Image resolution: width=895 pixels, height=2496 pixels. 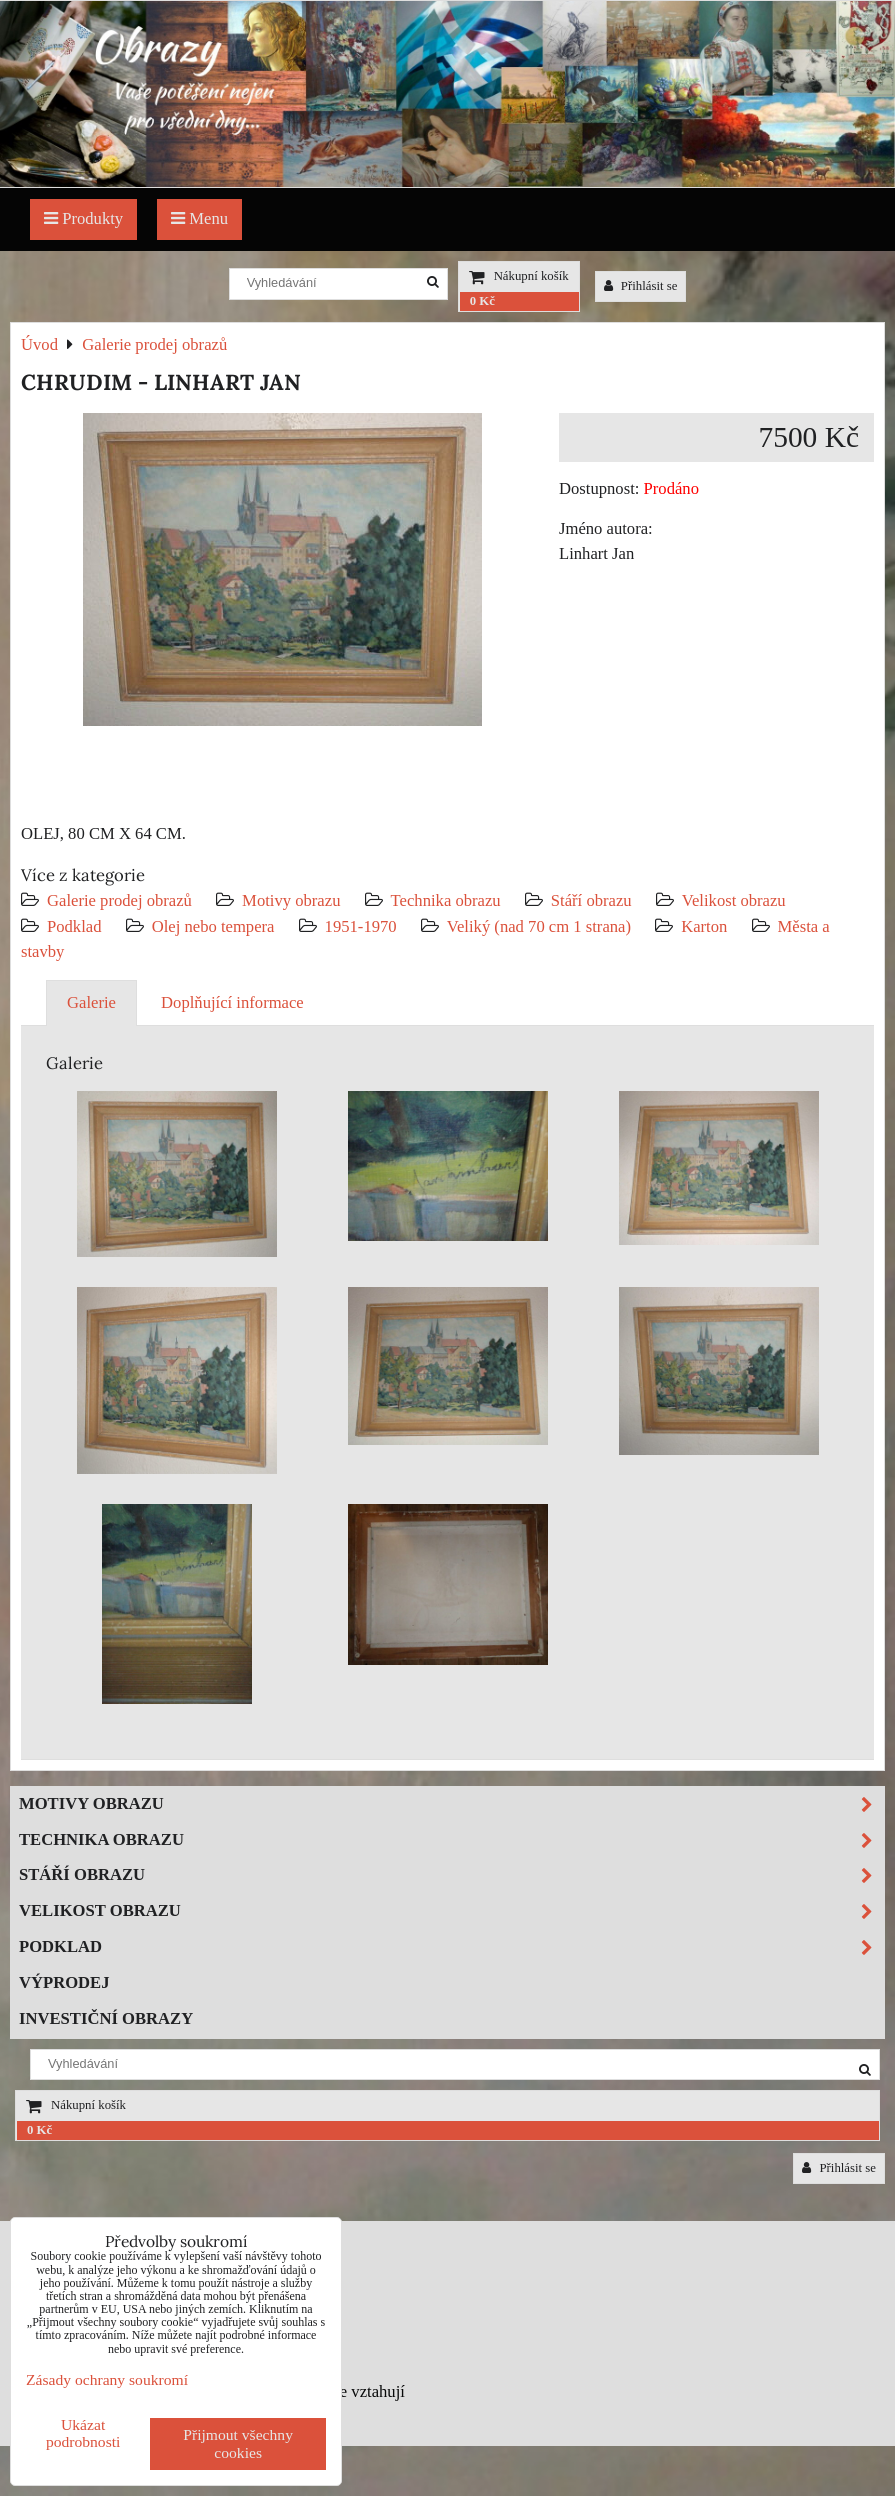 I want to click on Galerie prodej obrazů, so click(x=119, y=900).